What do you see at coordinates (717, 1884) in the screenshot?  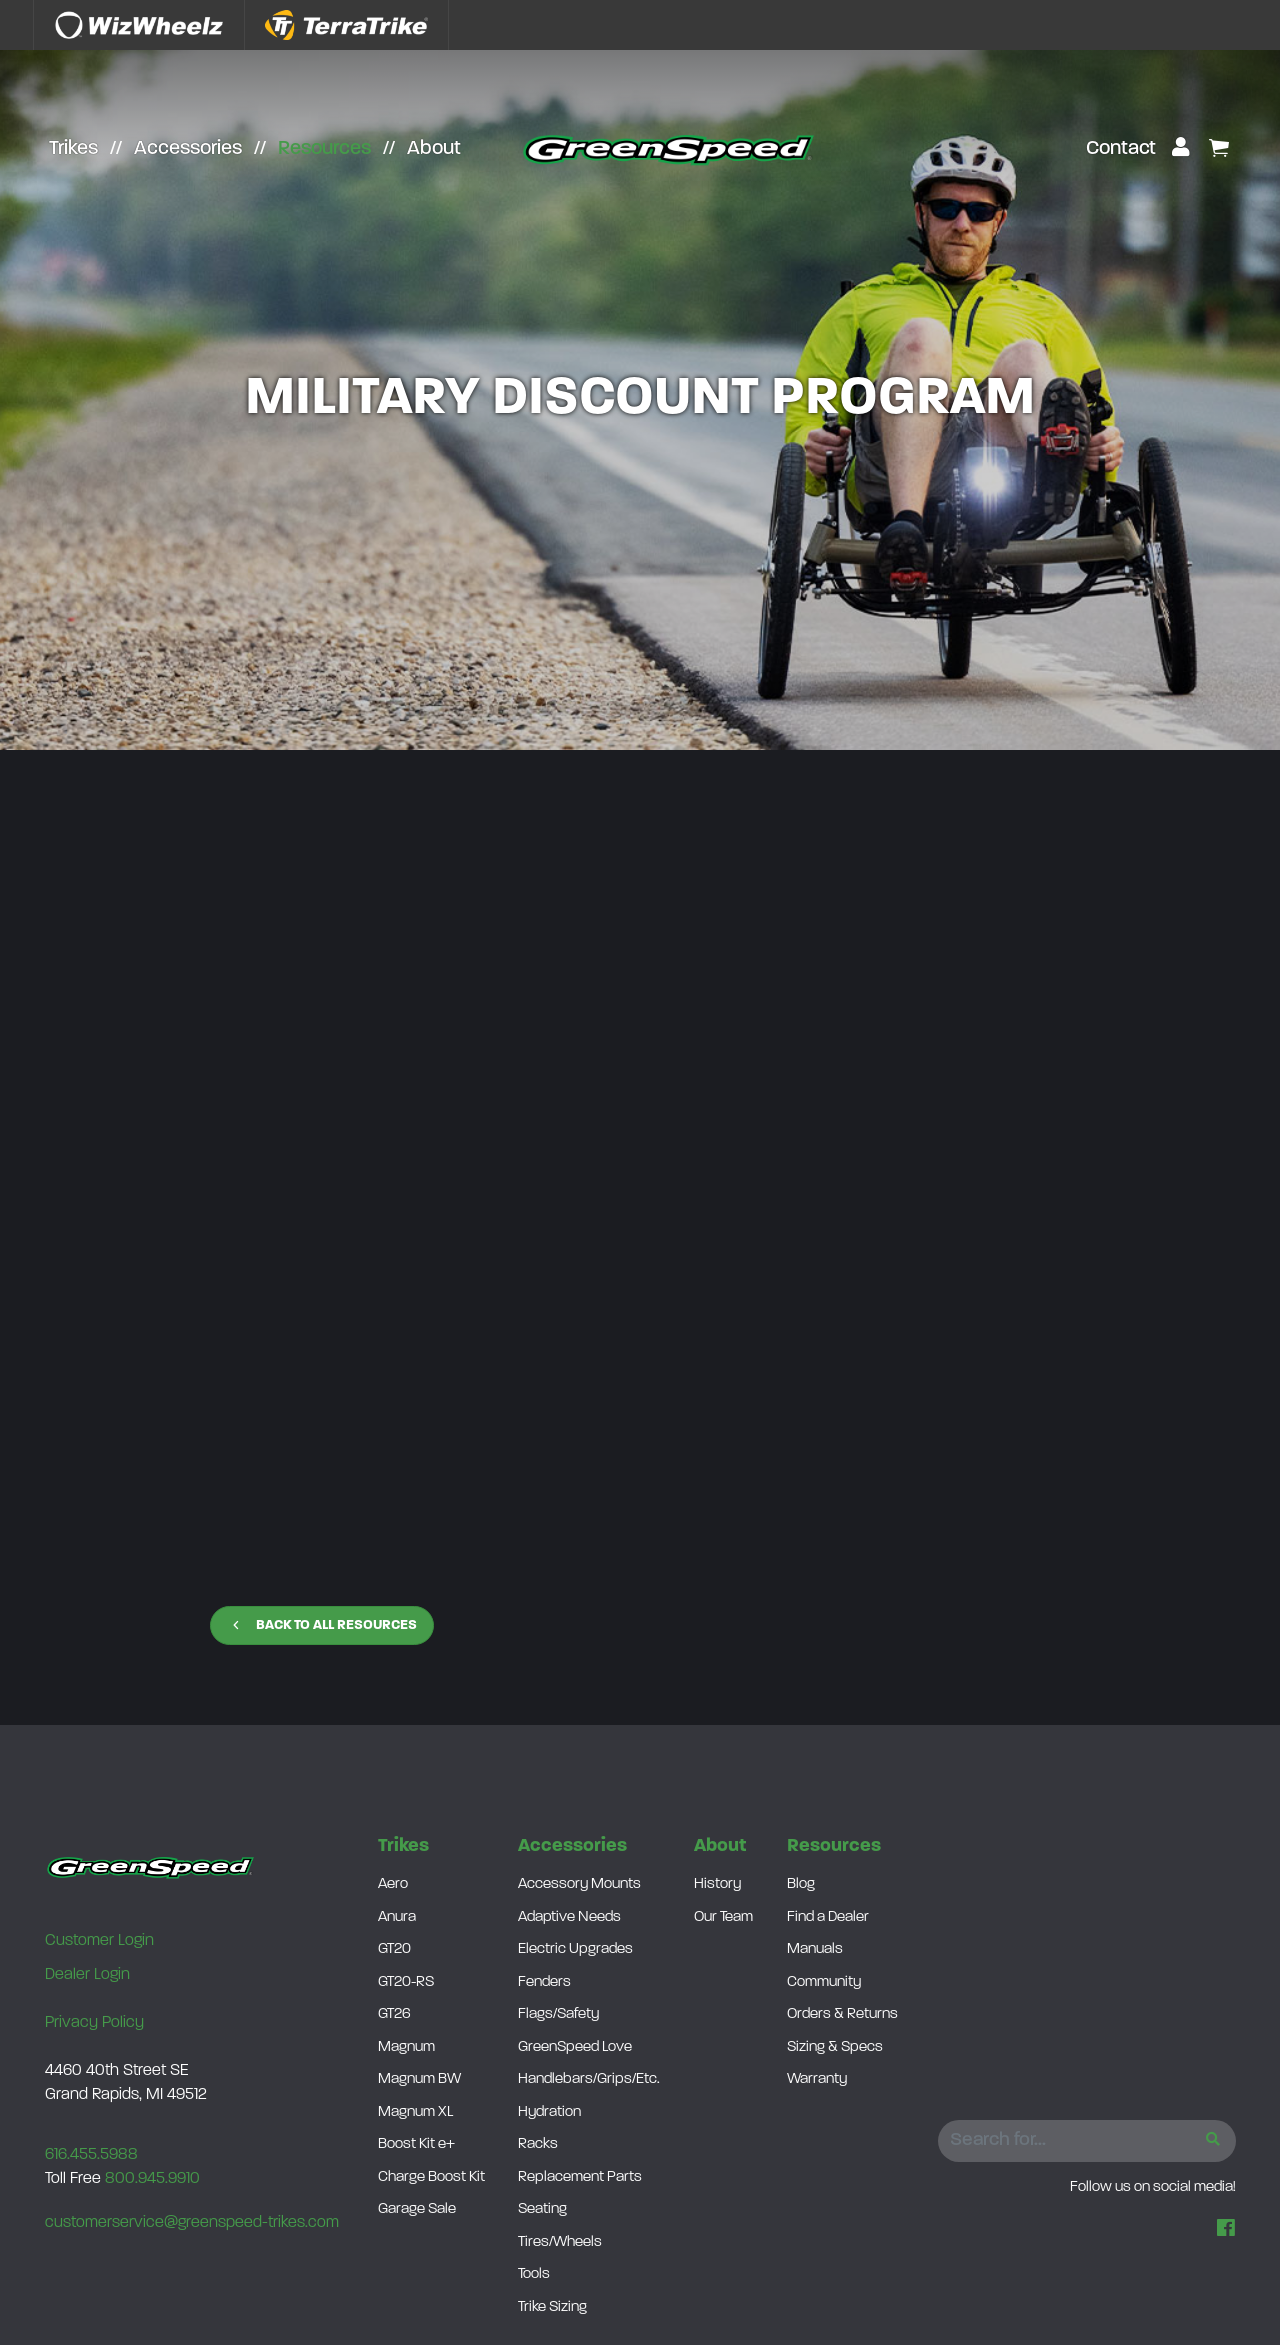 I see `History` at bounding box center [717, 1884].